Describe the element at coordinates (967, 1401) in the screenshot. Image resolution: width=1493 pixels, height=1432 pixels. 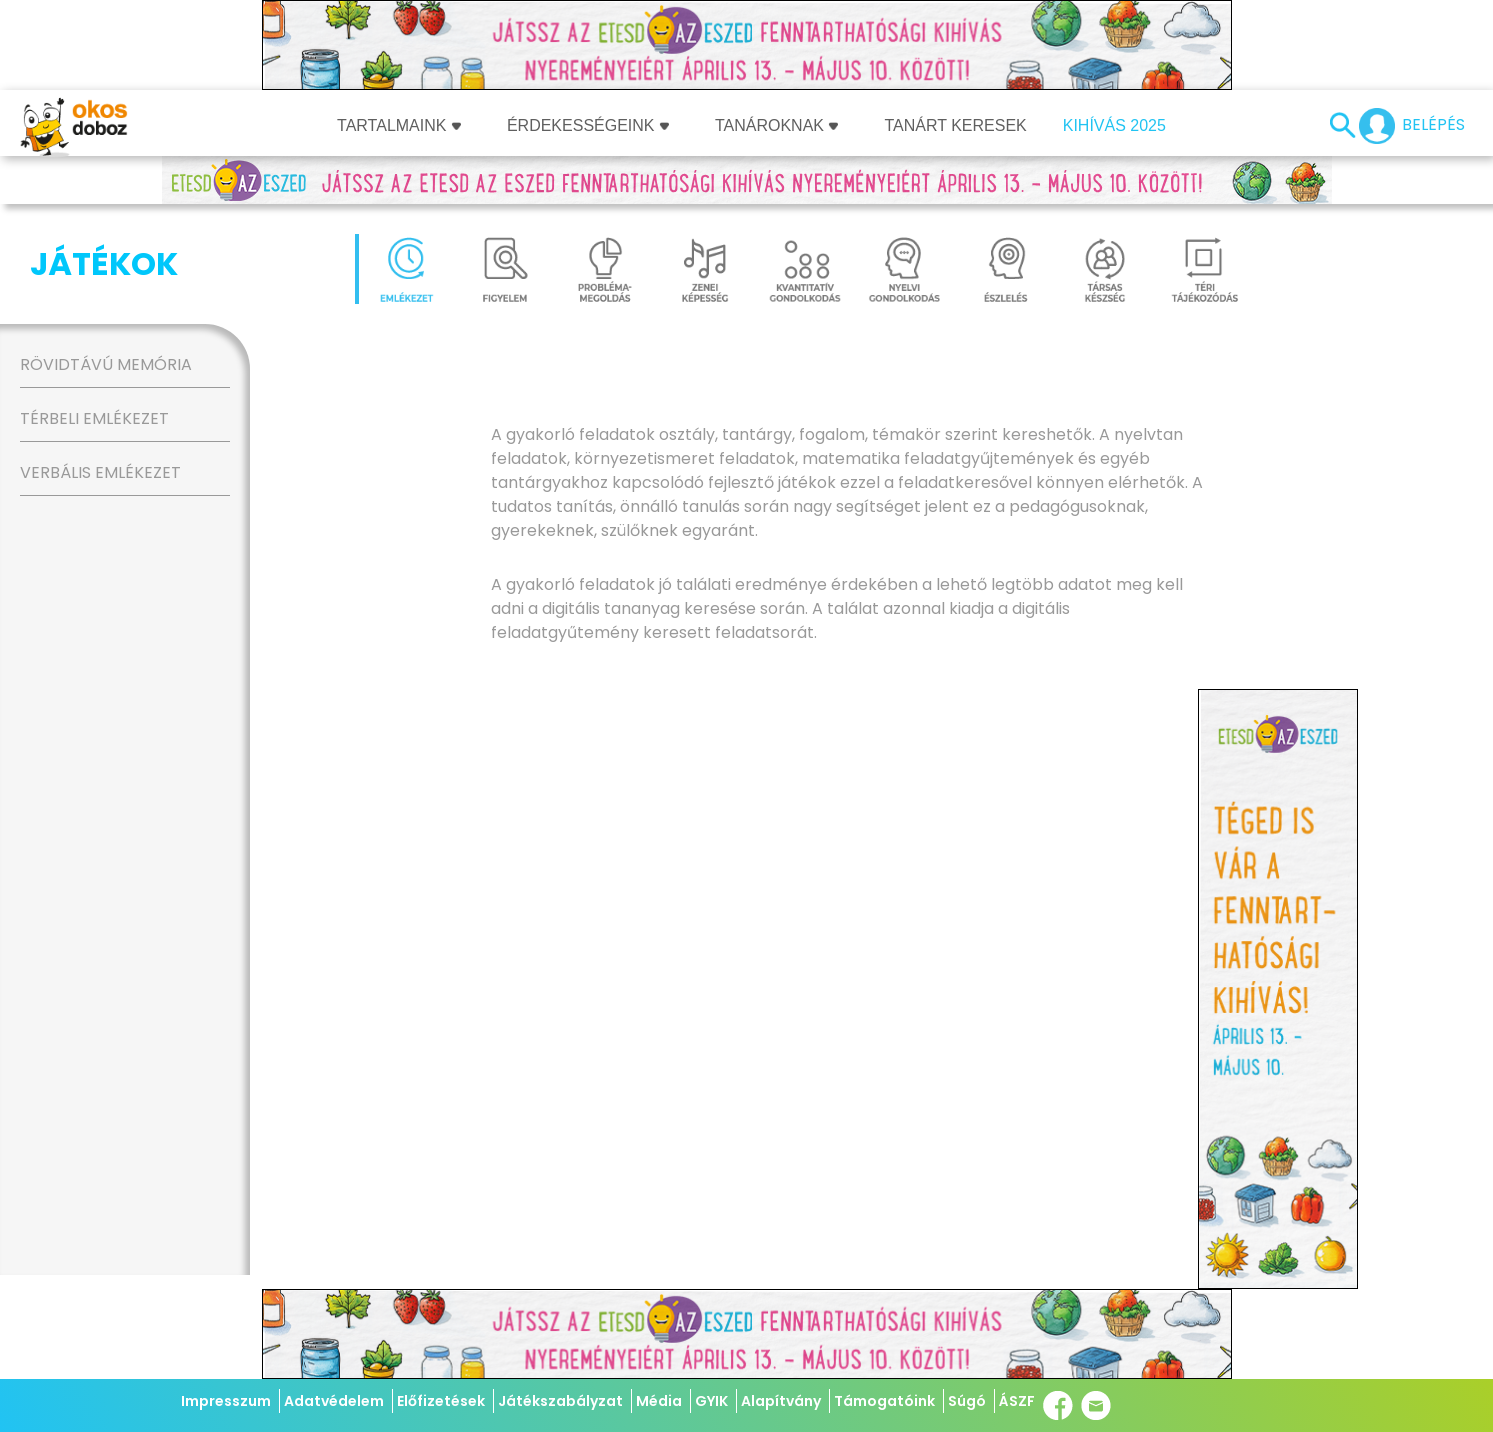
I see `Súgó` at that location.